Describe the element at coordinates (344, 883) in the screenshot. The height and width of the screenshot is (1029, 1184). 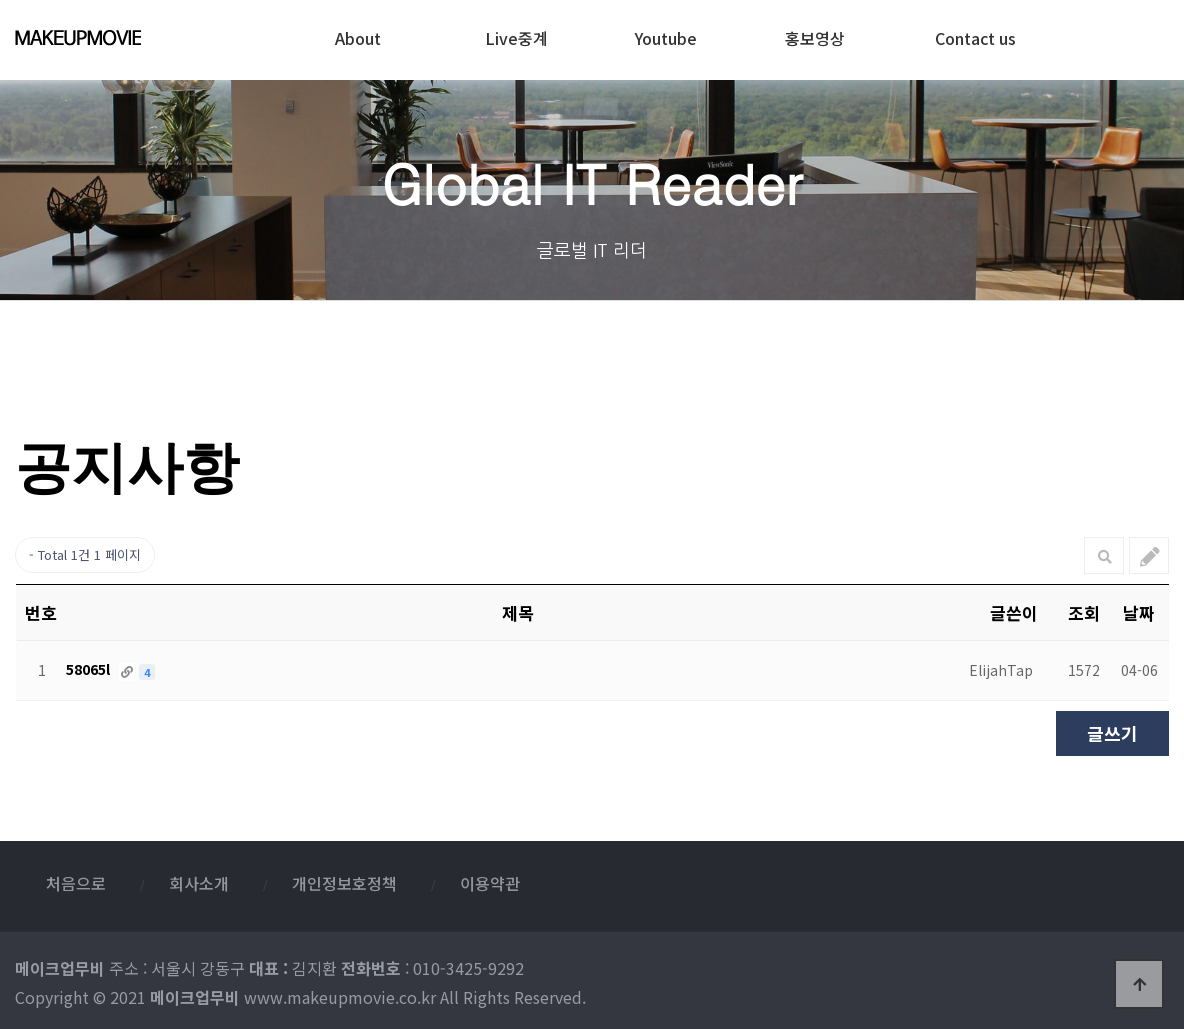
I see `개인정보호정책` at that location.